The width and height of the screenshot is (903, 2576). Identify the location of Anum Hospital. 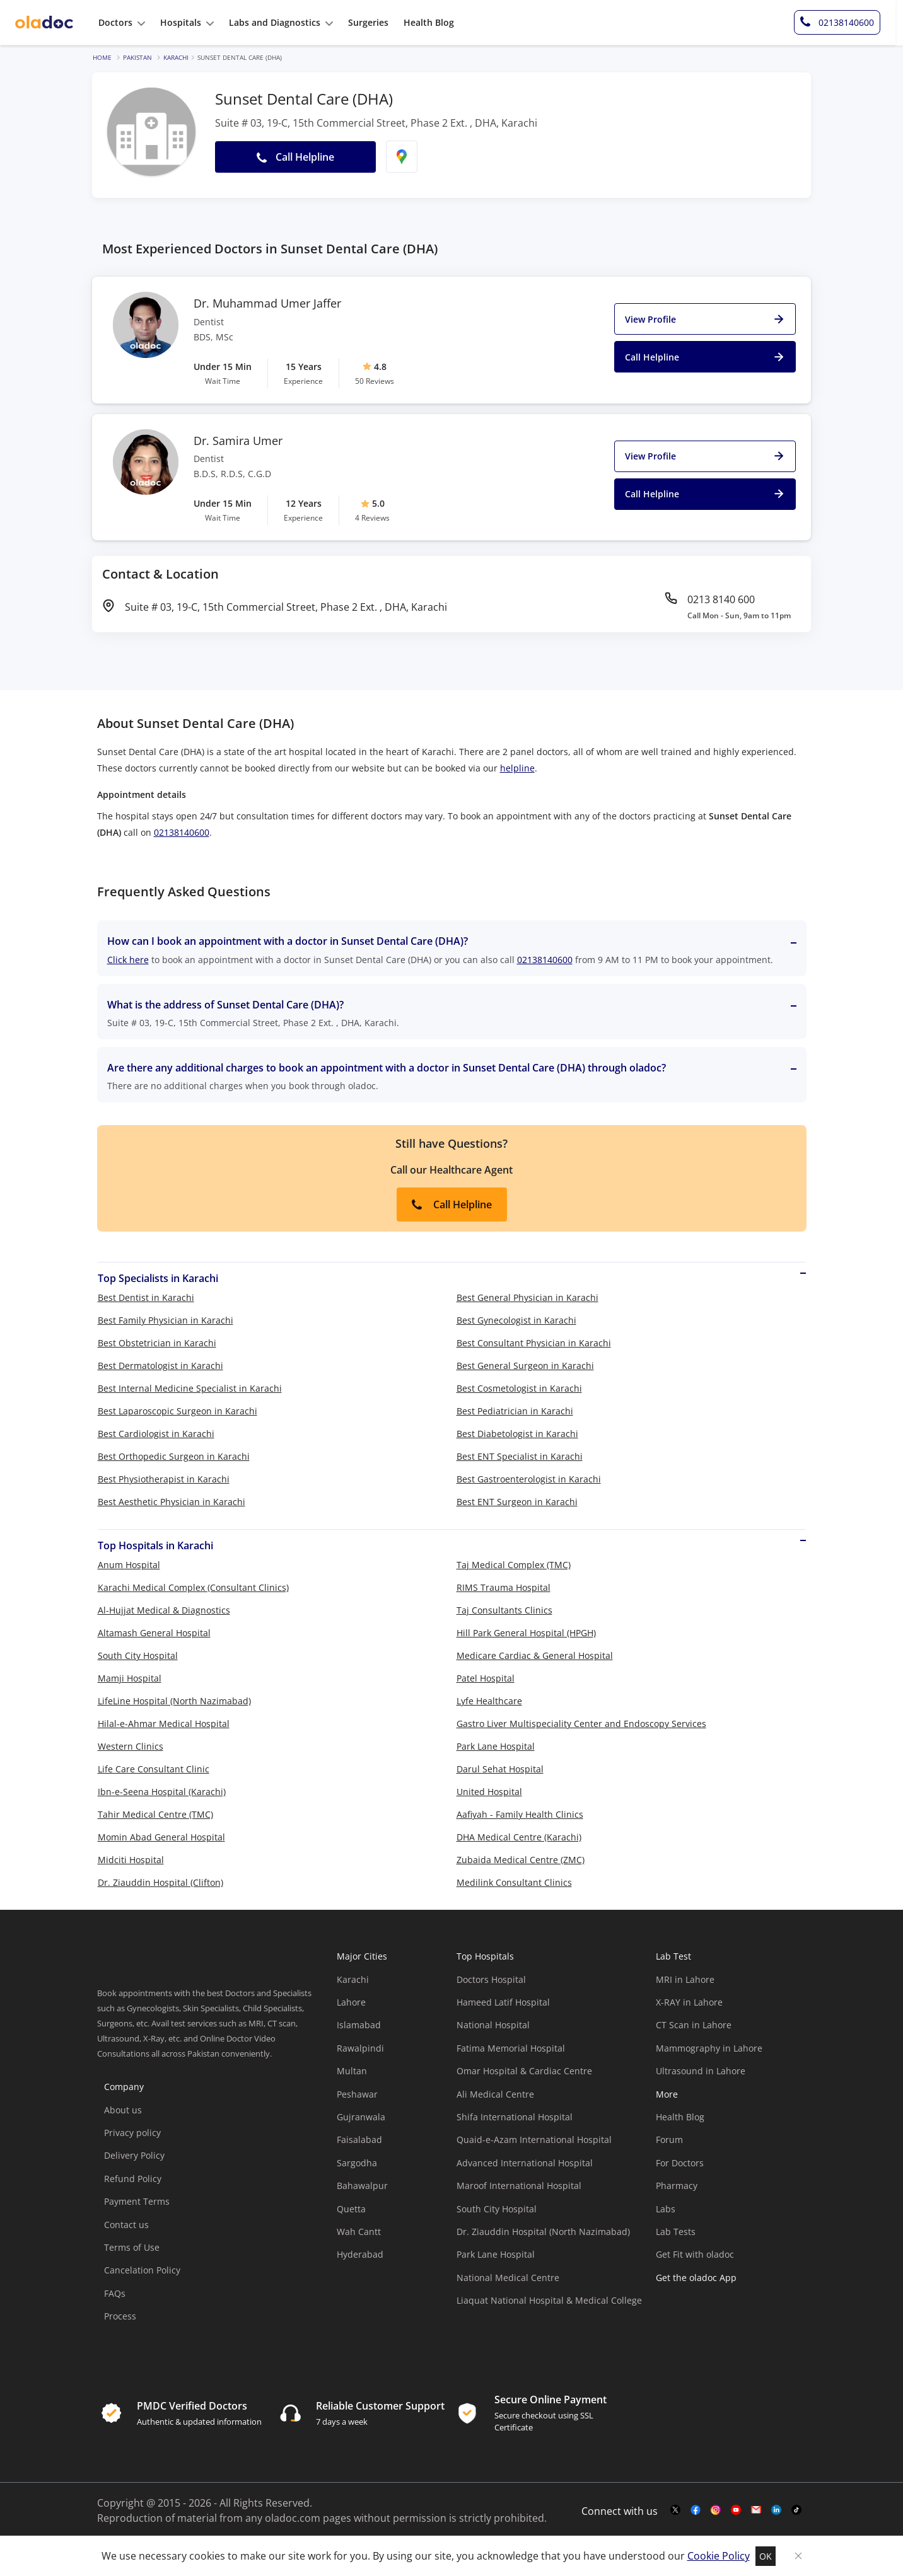
(129, 1565).